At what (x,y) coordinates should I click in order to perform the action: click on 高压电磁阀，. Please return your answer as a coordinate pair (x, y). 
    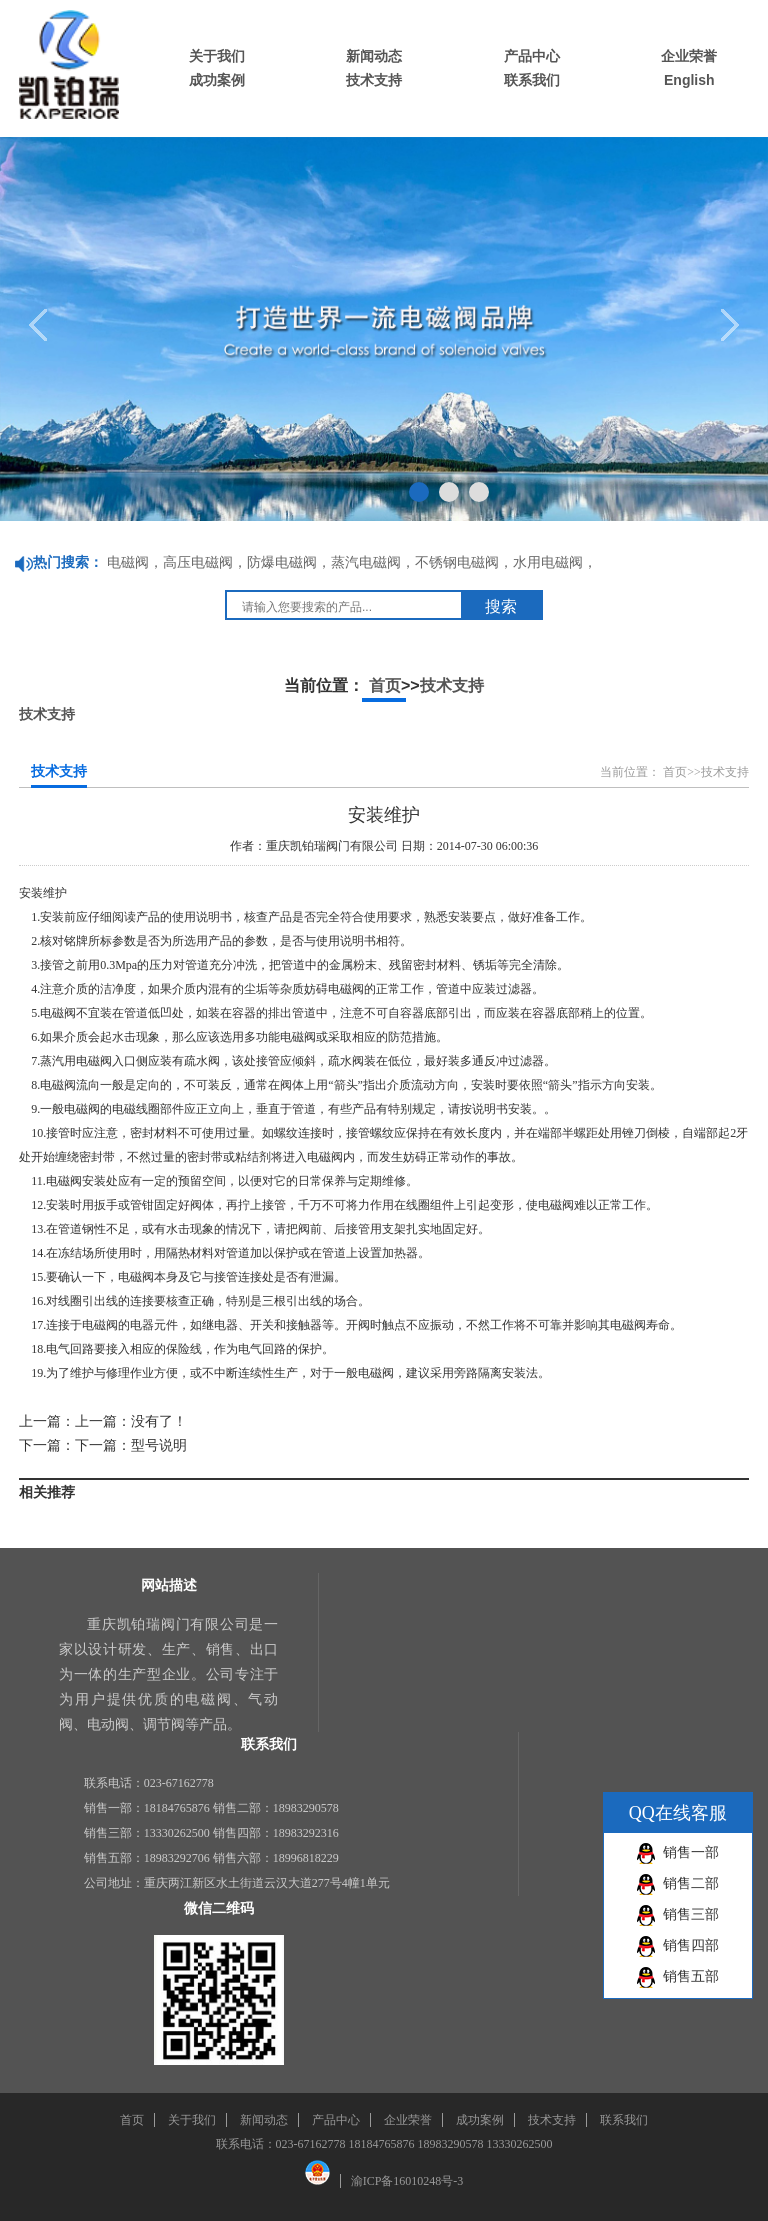
    Looking at the image, I should click on (205, 562).